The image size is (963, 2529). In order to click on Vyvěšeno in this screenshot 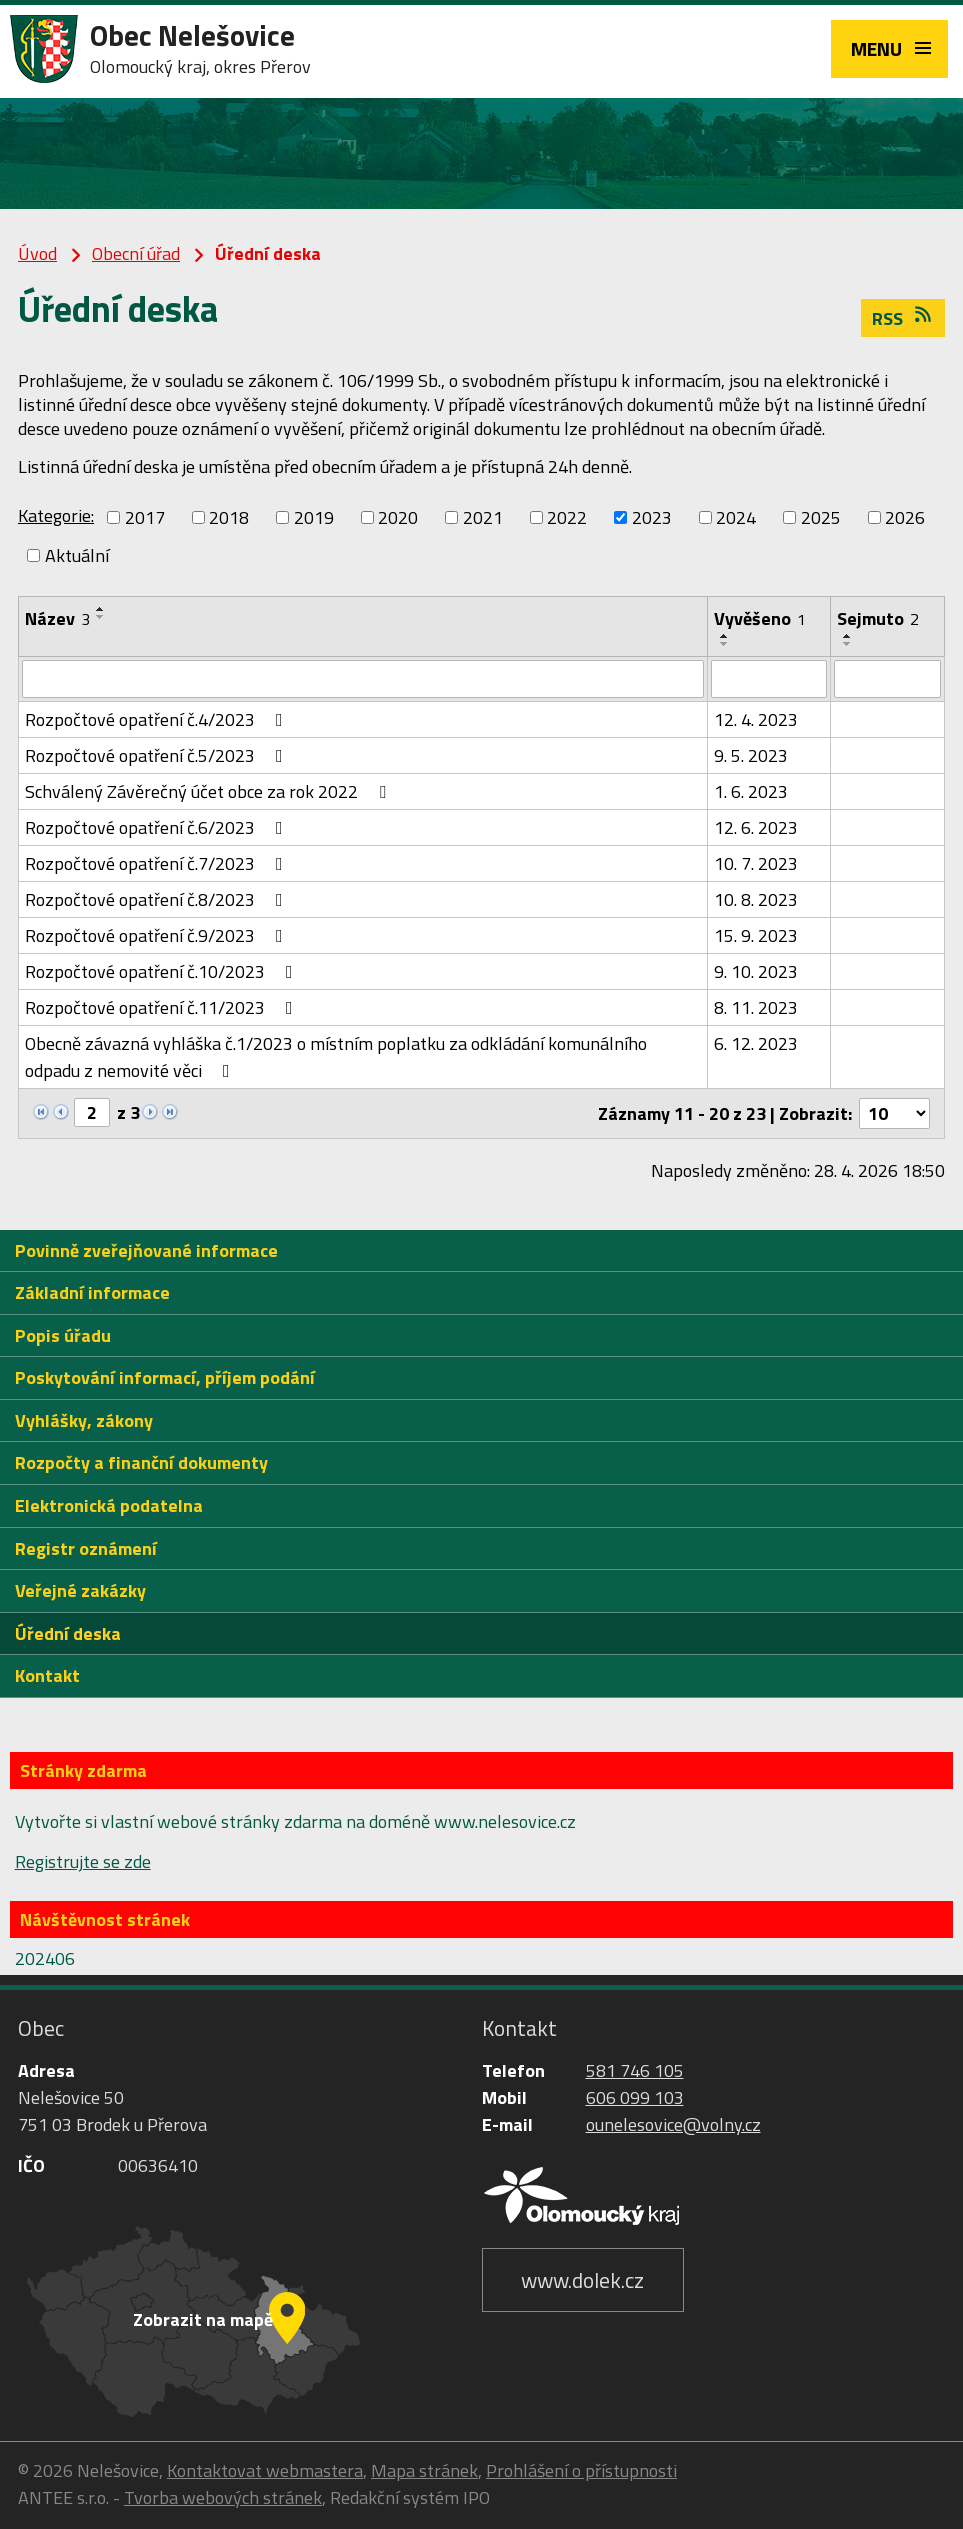, I will do `click(760, 618)`.